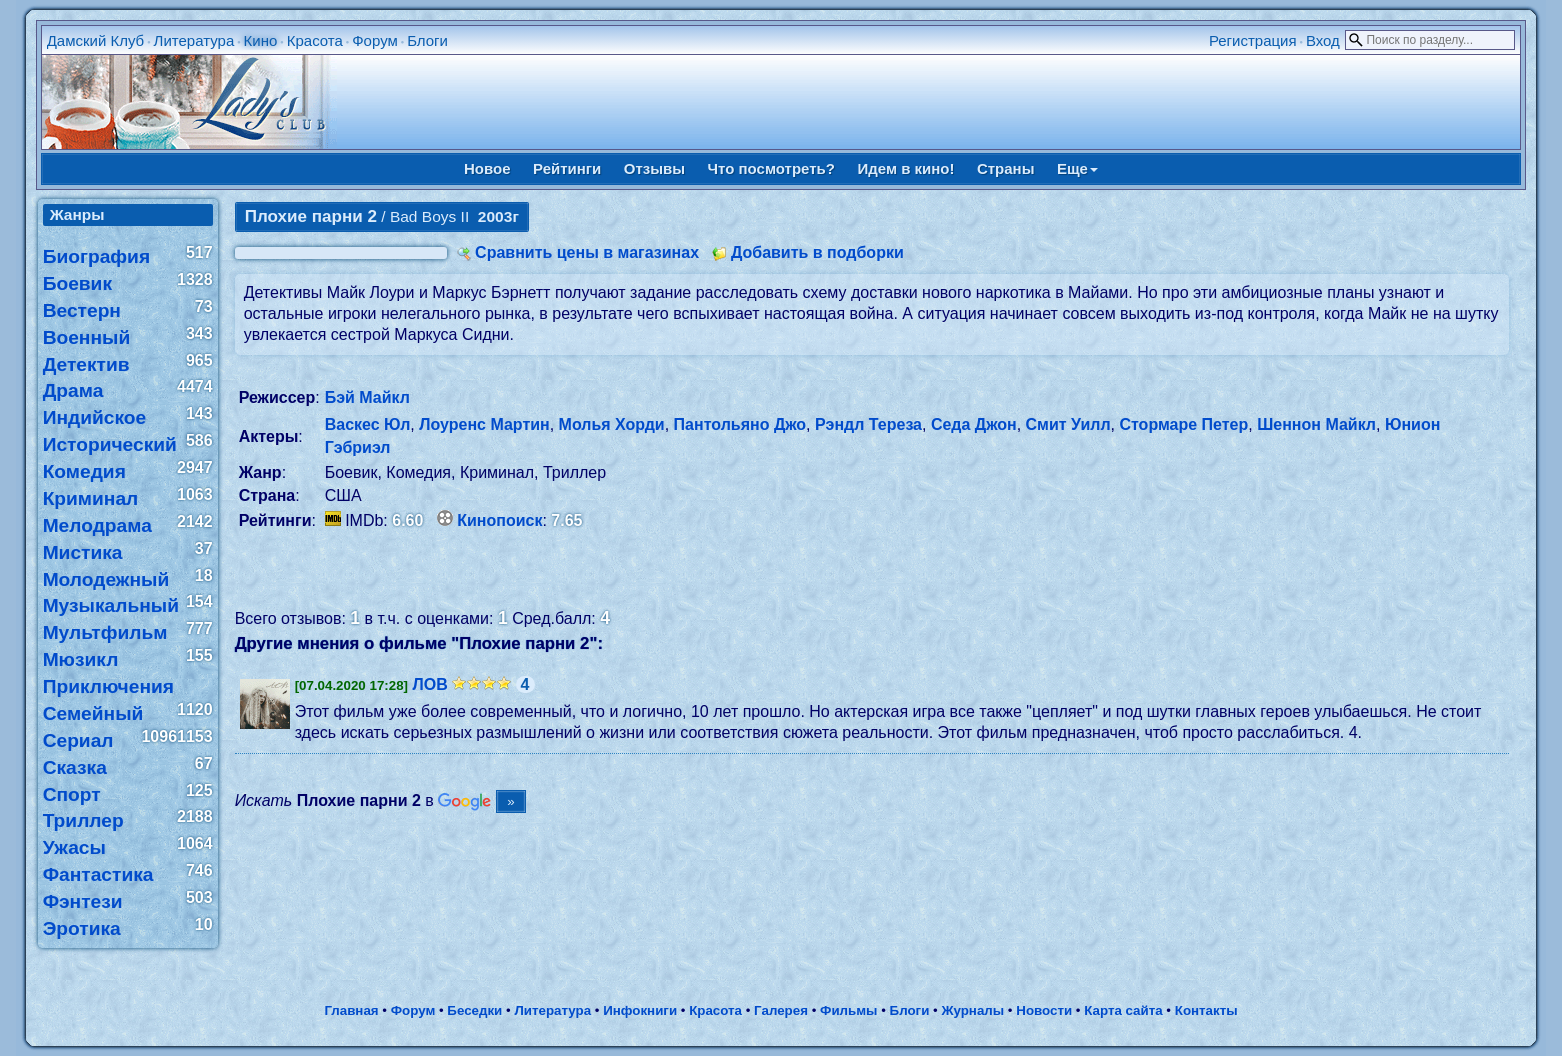  What do you see at coordinates (1206, 1010) in the screenshot?
I see `Контакты` at bounding box center [1206, 1010].